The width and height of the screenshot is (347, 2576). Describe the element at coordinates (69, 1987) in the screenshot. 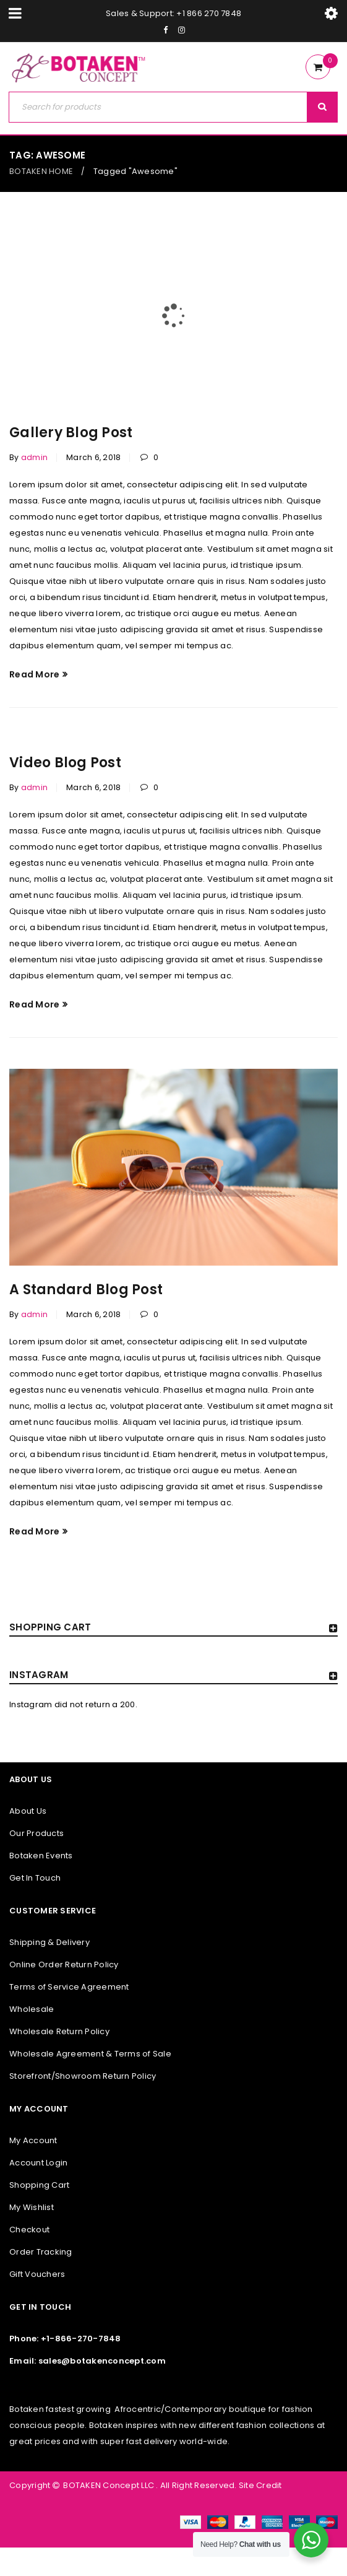

I see `Terms of Service Agreement` at that location.